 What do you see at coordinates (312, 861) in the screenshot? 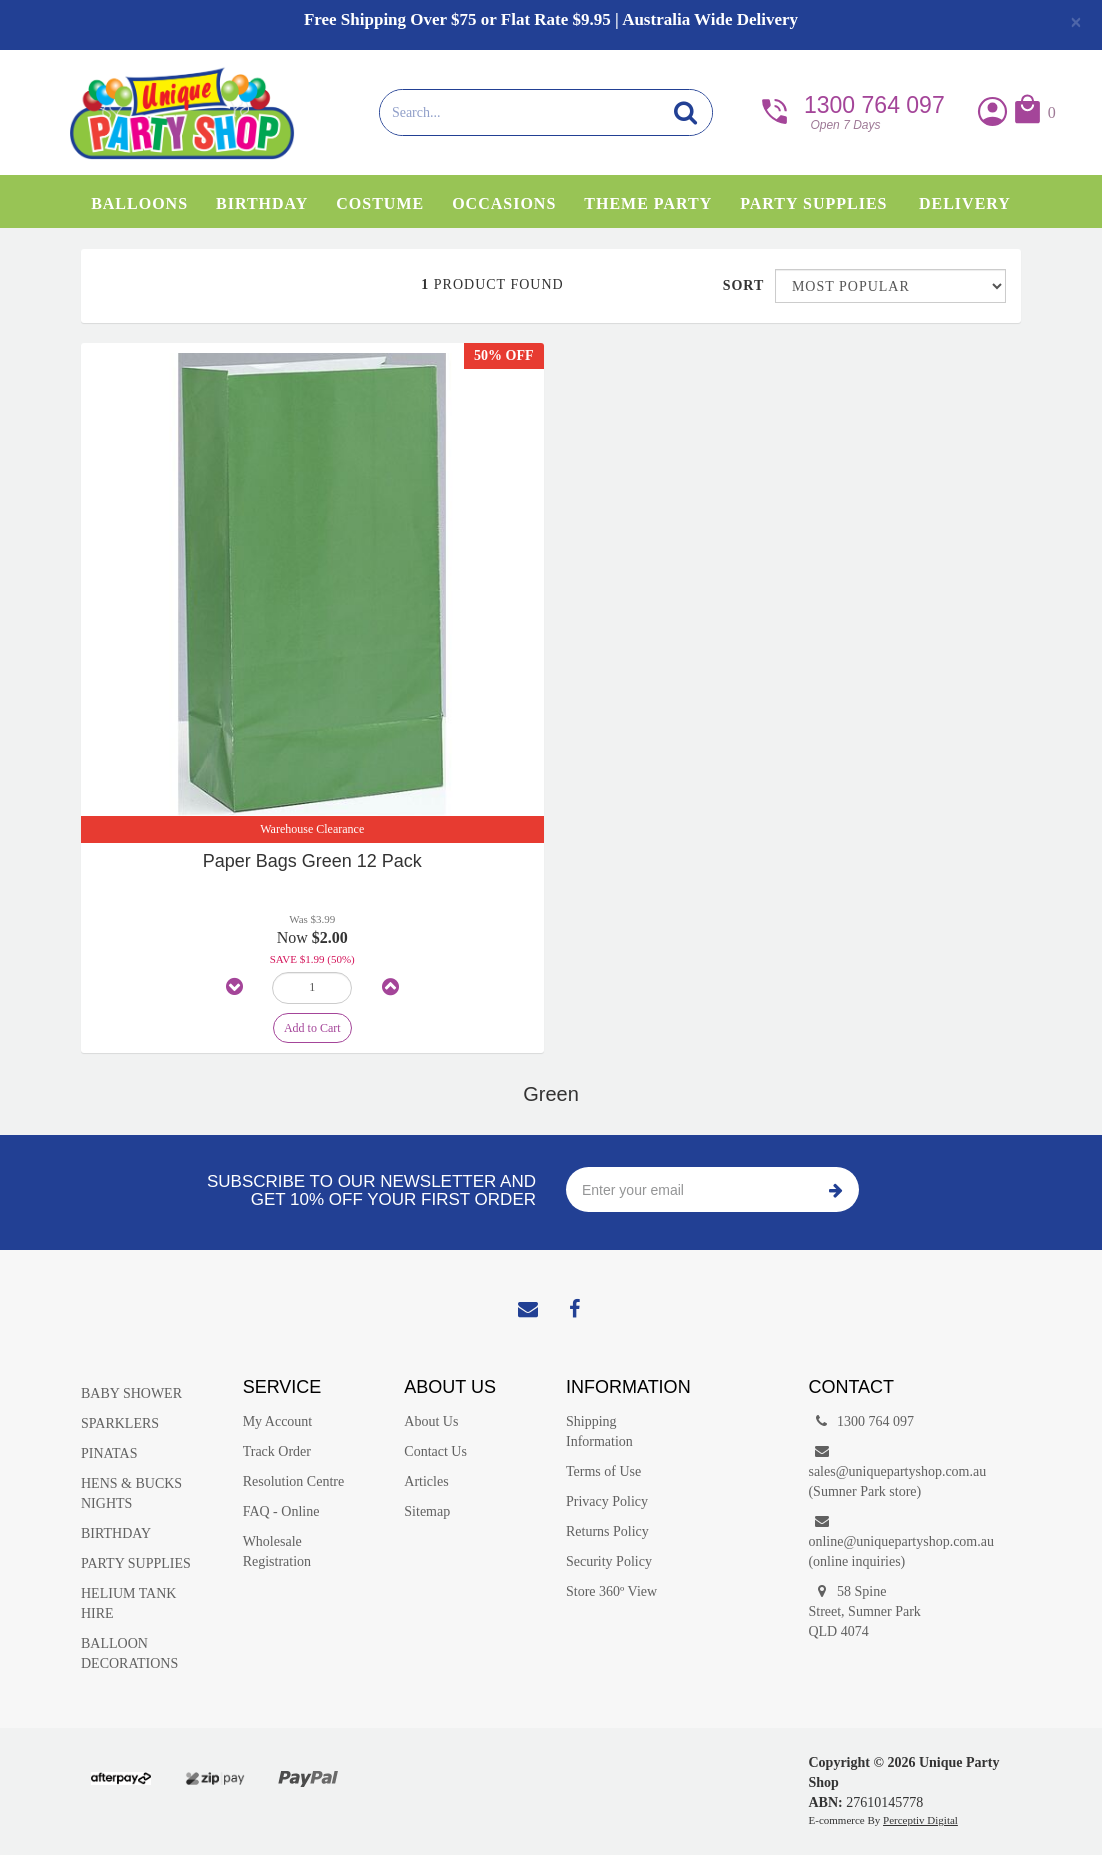
I see `Paper Bags Green 12 Pack` at bounding box center [312, 861].